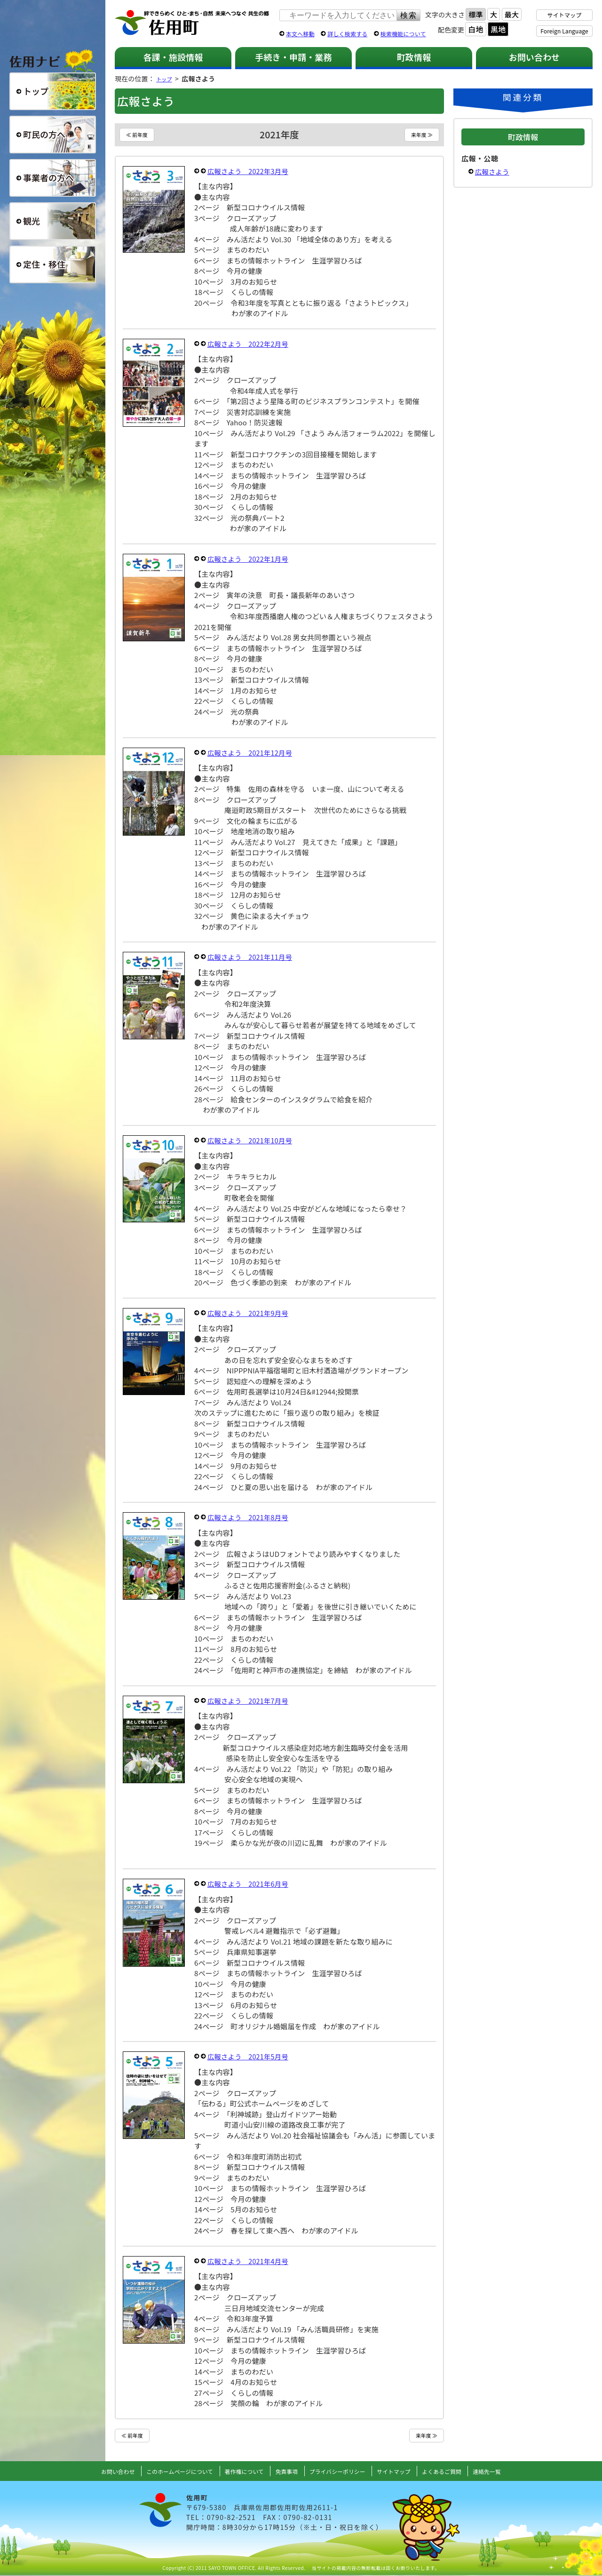 This screenshot has width=602, height=2576. I want to click on 手続き・申請・業務, so click(293, 57).